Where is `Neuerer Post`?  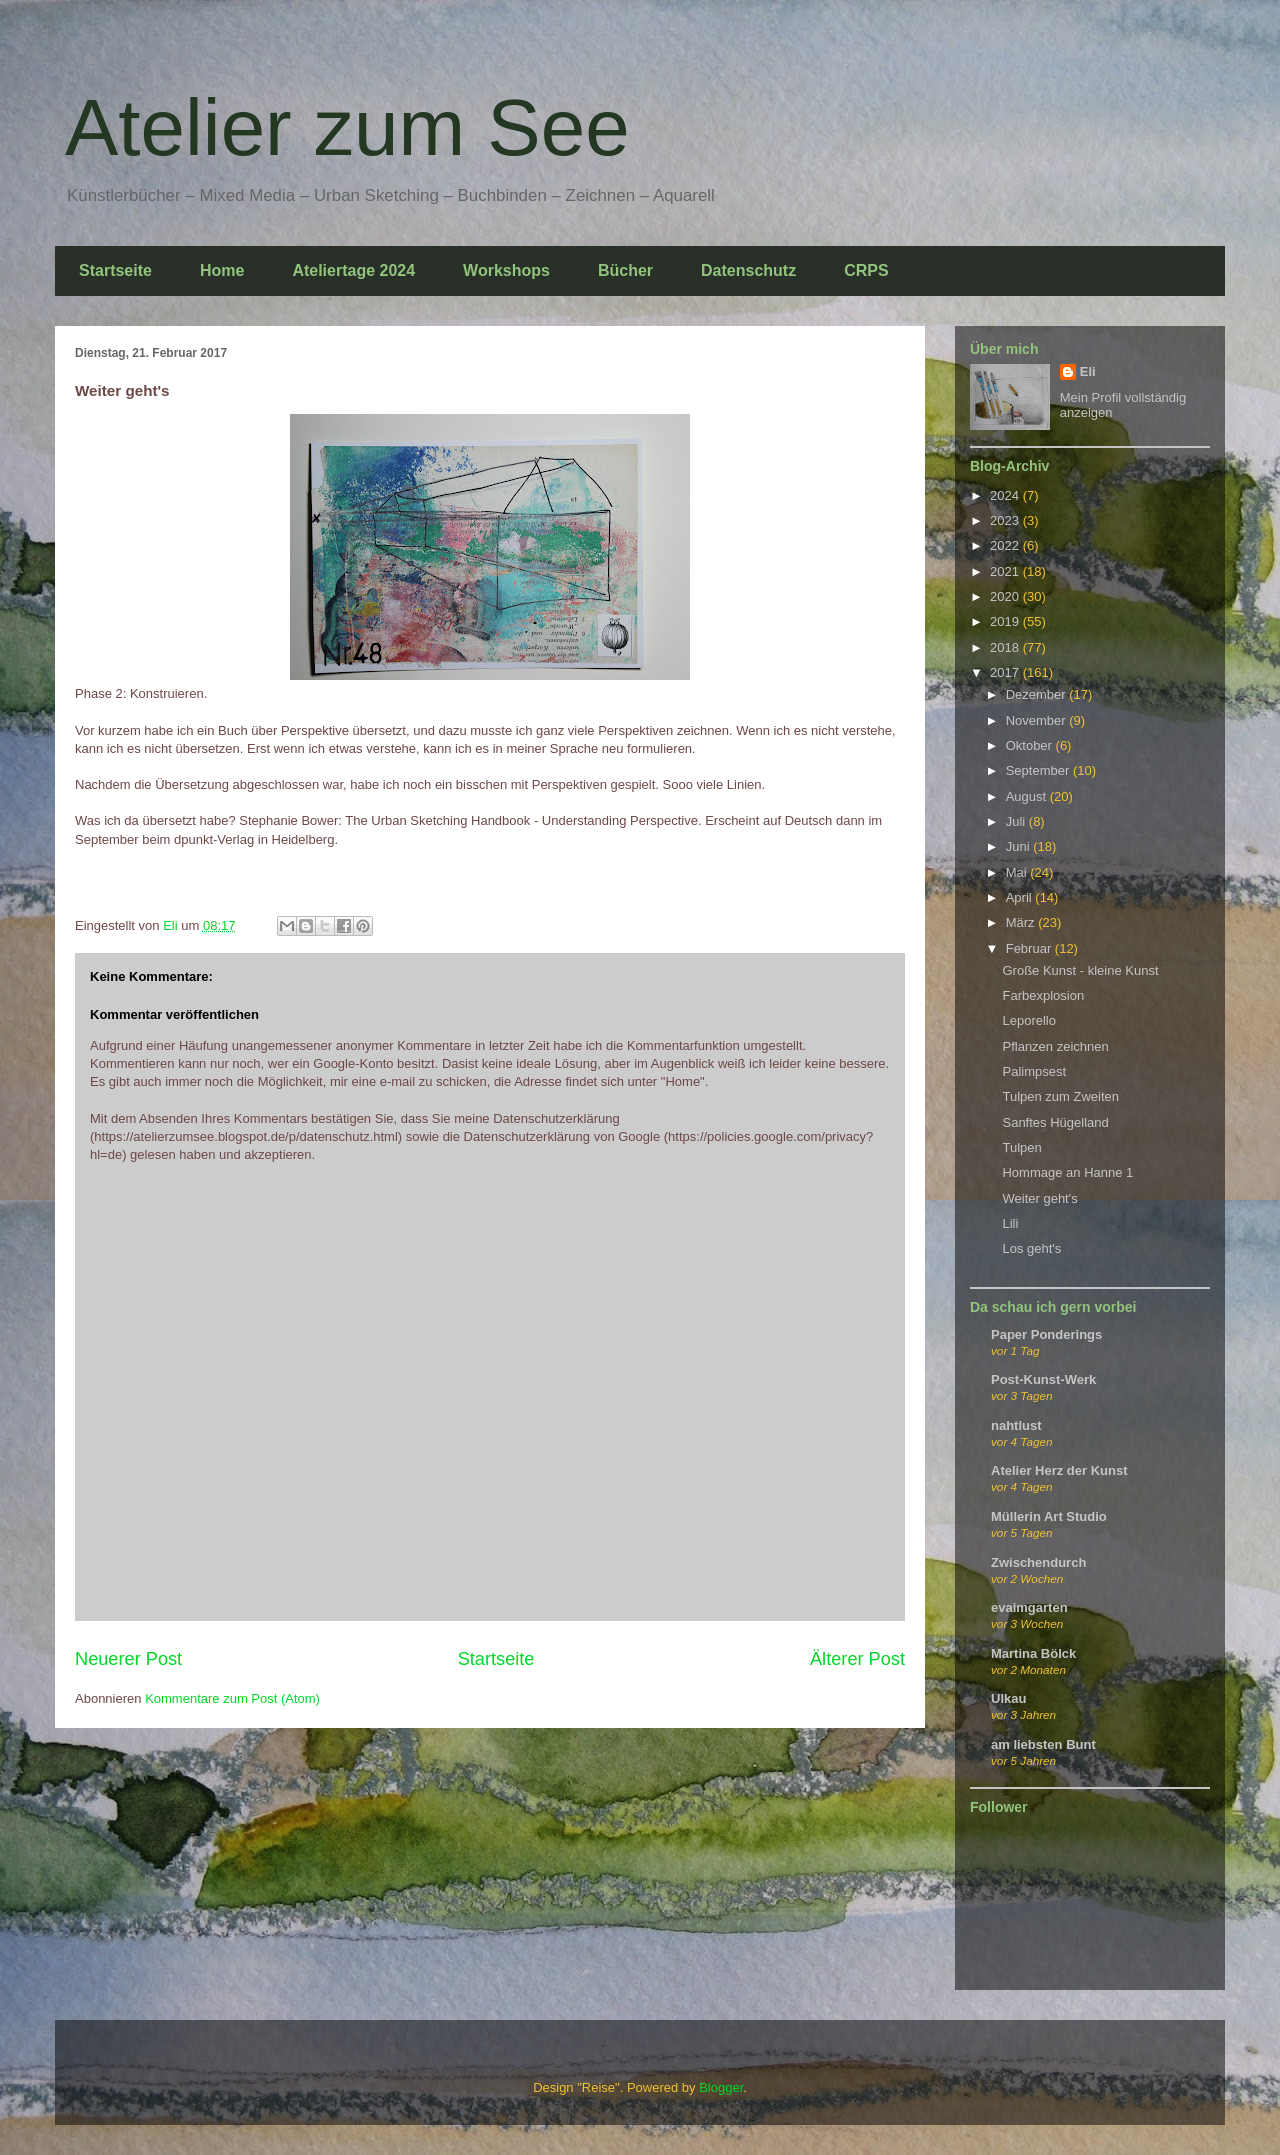 Neuerer Post is located at coordinates (128, 1659).